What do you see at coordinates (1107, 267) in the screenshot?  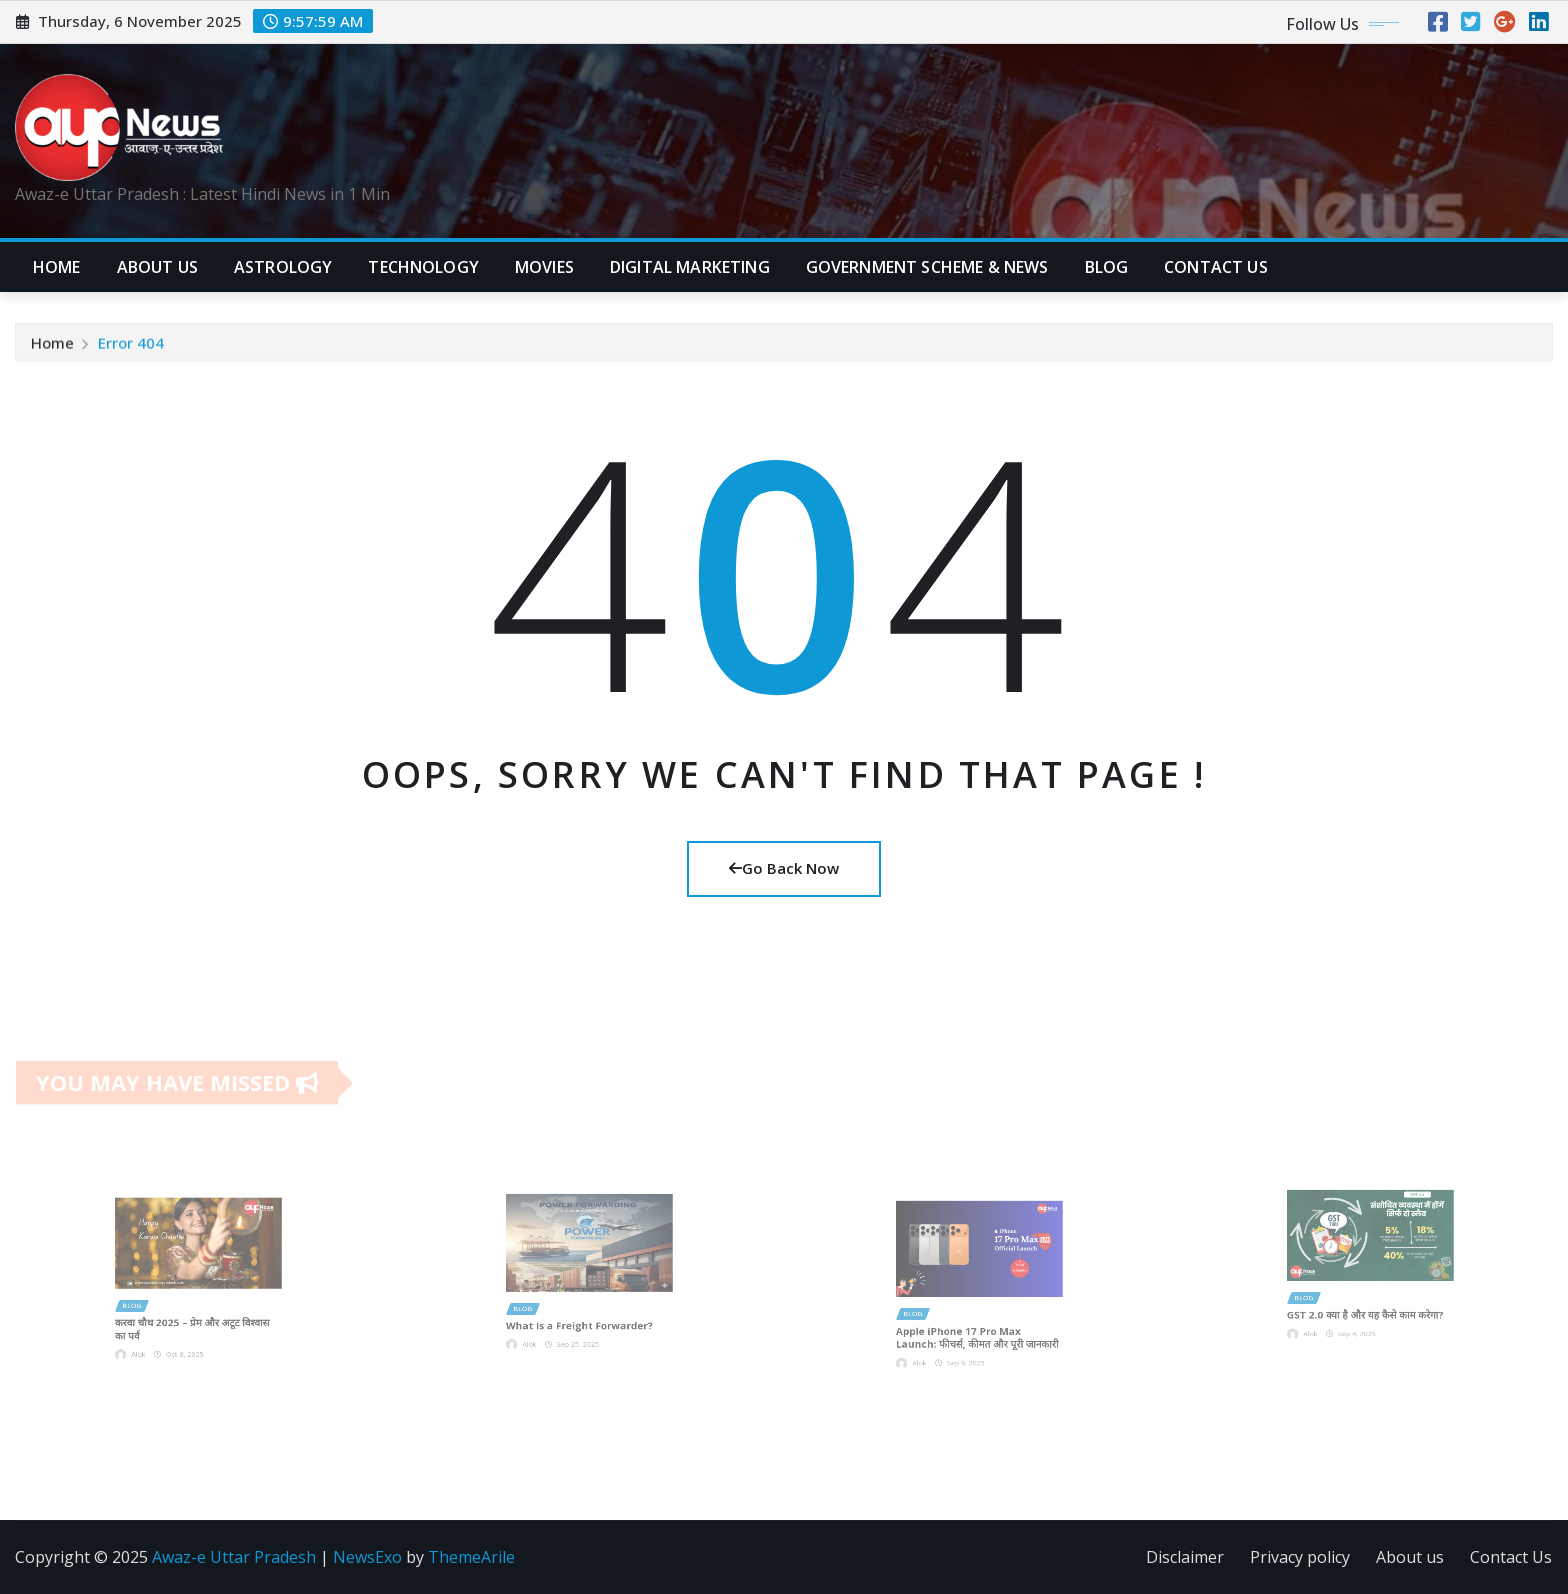 I see `Blog` at bounding box center [1107, 267].